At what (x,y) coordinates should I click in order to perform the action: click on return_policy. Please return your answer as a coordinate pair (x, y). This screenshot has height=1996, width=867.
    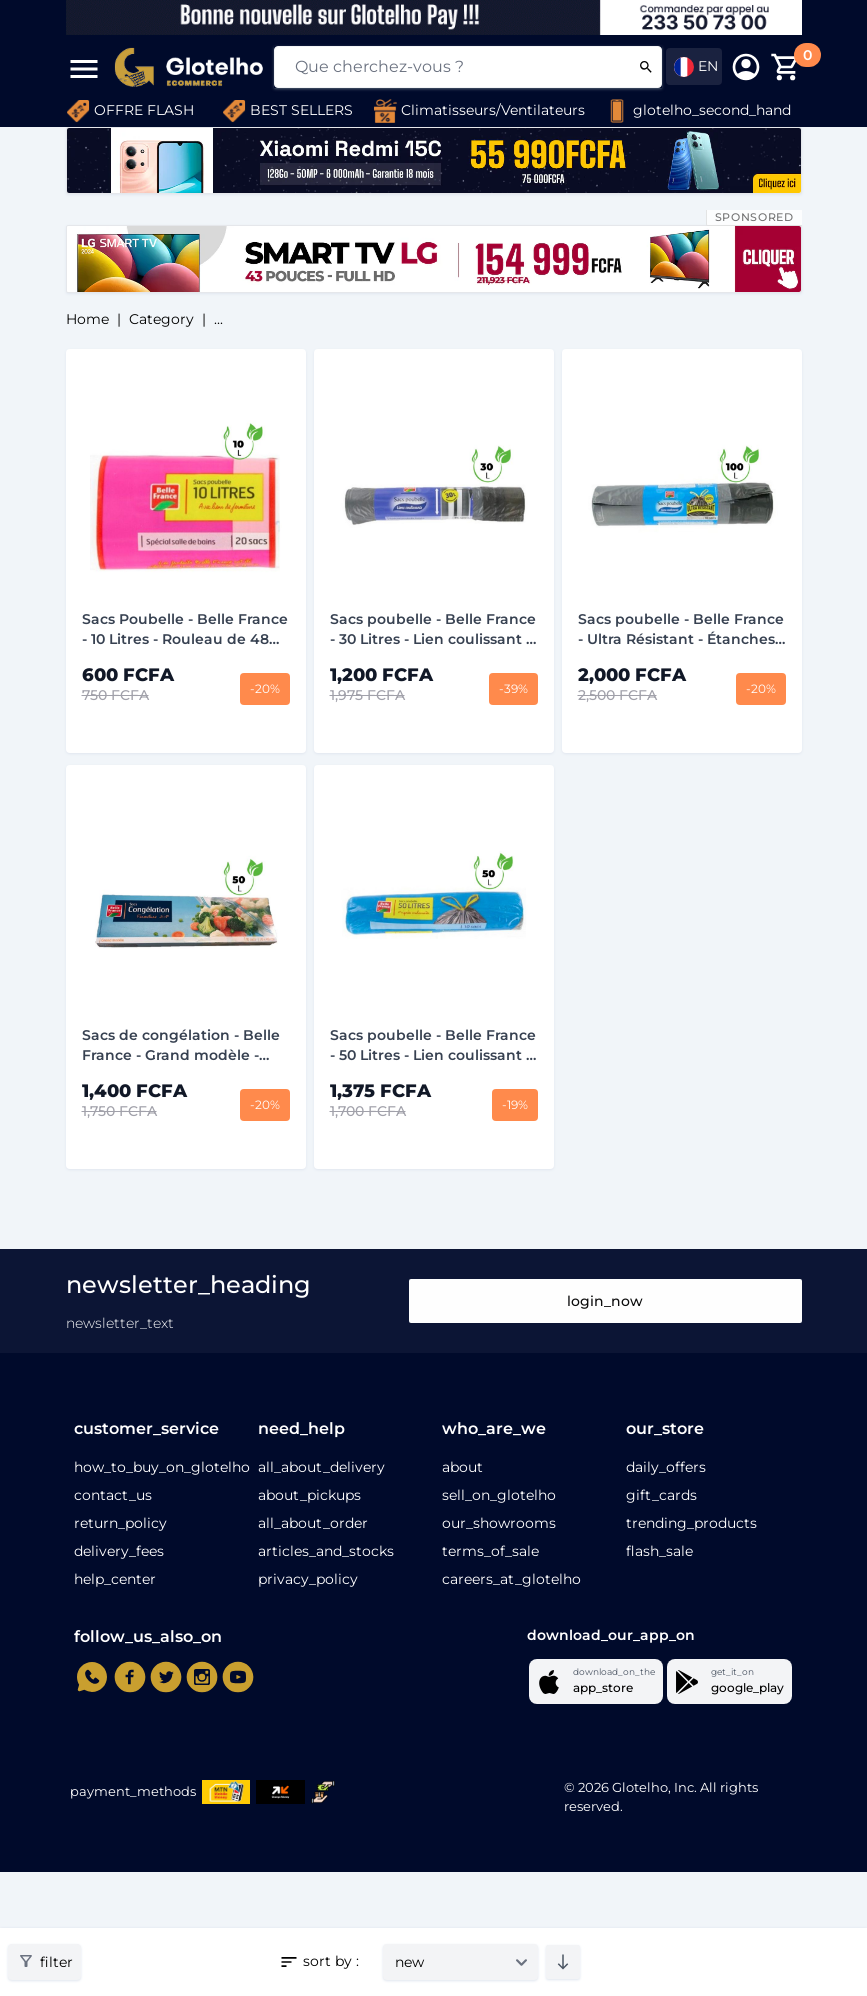
    Looking at the image, I should click on (120, 1523).